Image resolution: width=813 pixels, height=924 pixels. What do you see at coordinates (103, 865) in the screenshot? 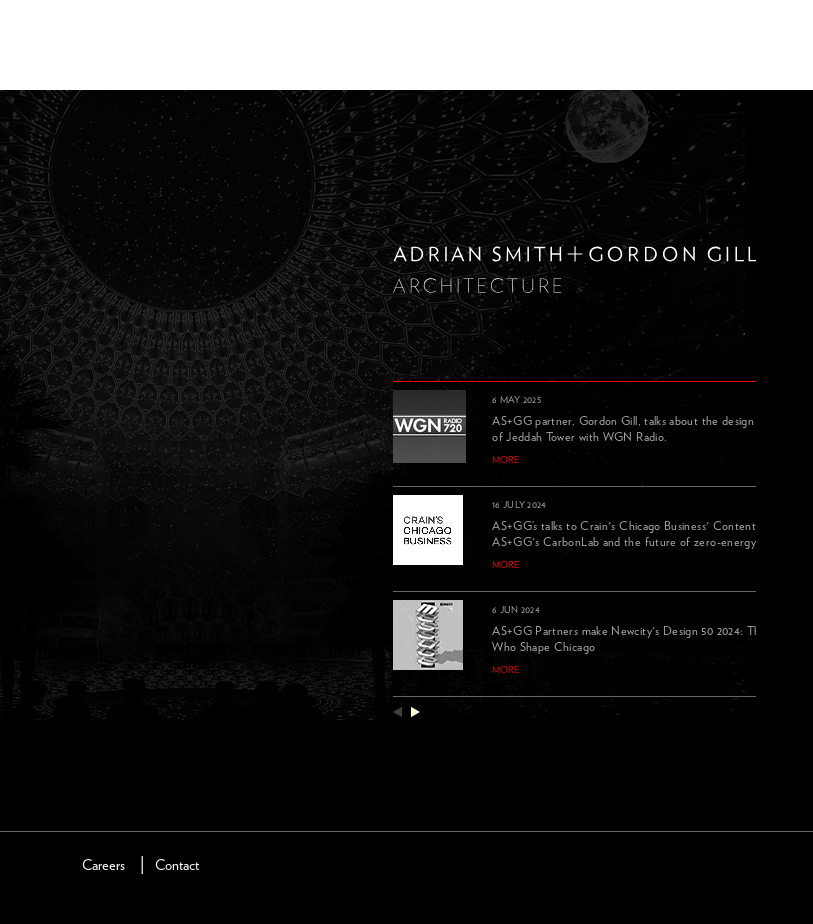
I see `Careers` at bounding box center [103, 865].